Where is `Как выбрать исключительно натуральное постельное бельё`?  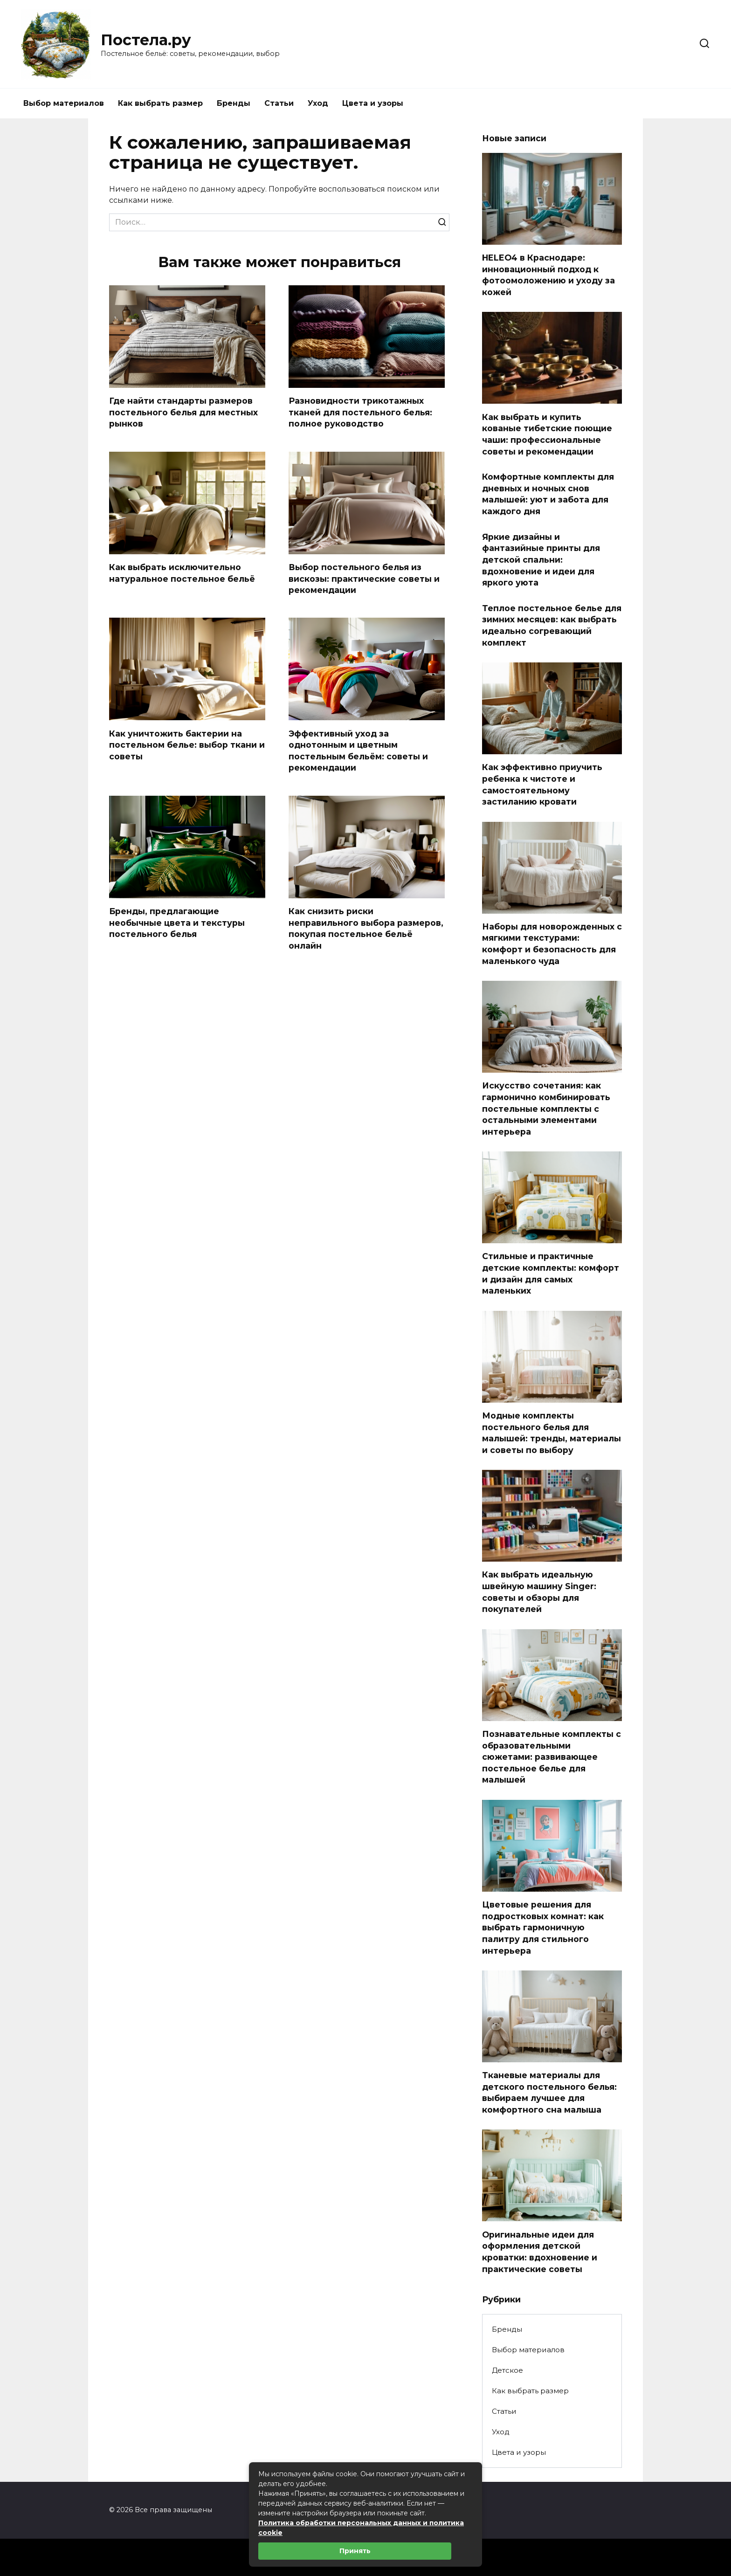 Как выбрать исключительно натуральное постельное бельё is located at coordinates (182, 573).